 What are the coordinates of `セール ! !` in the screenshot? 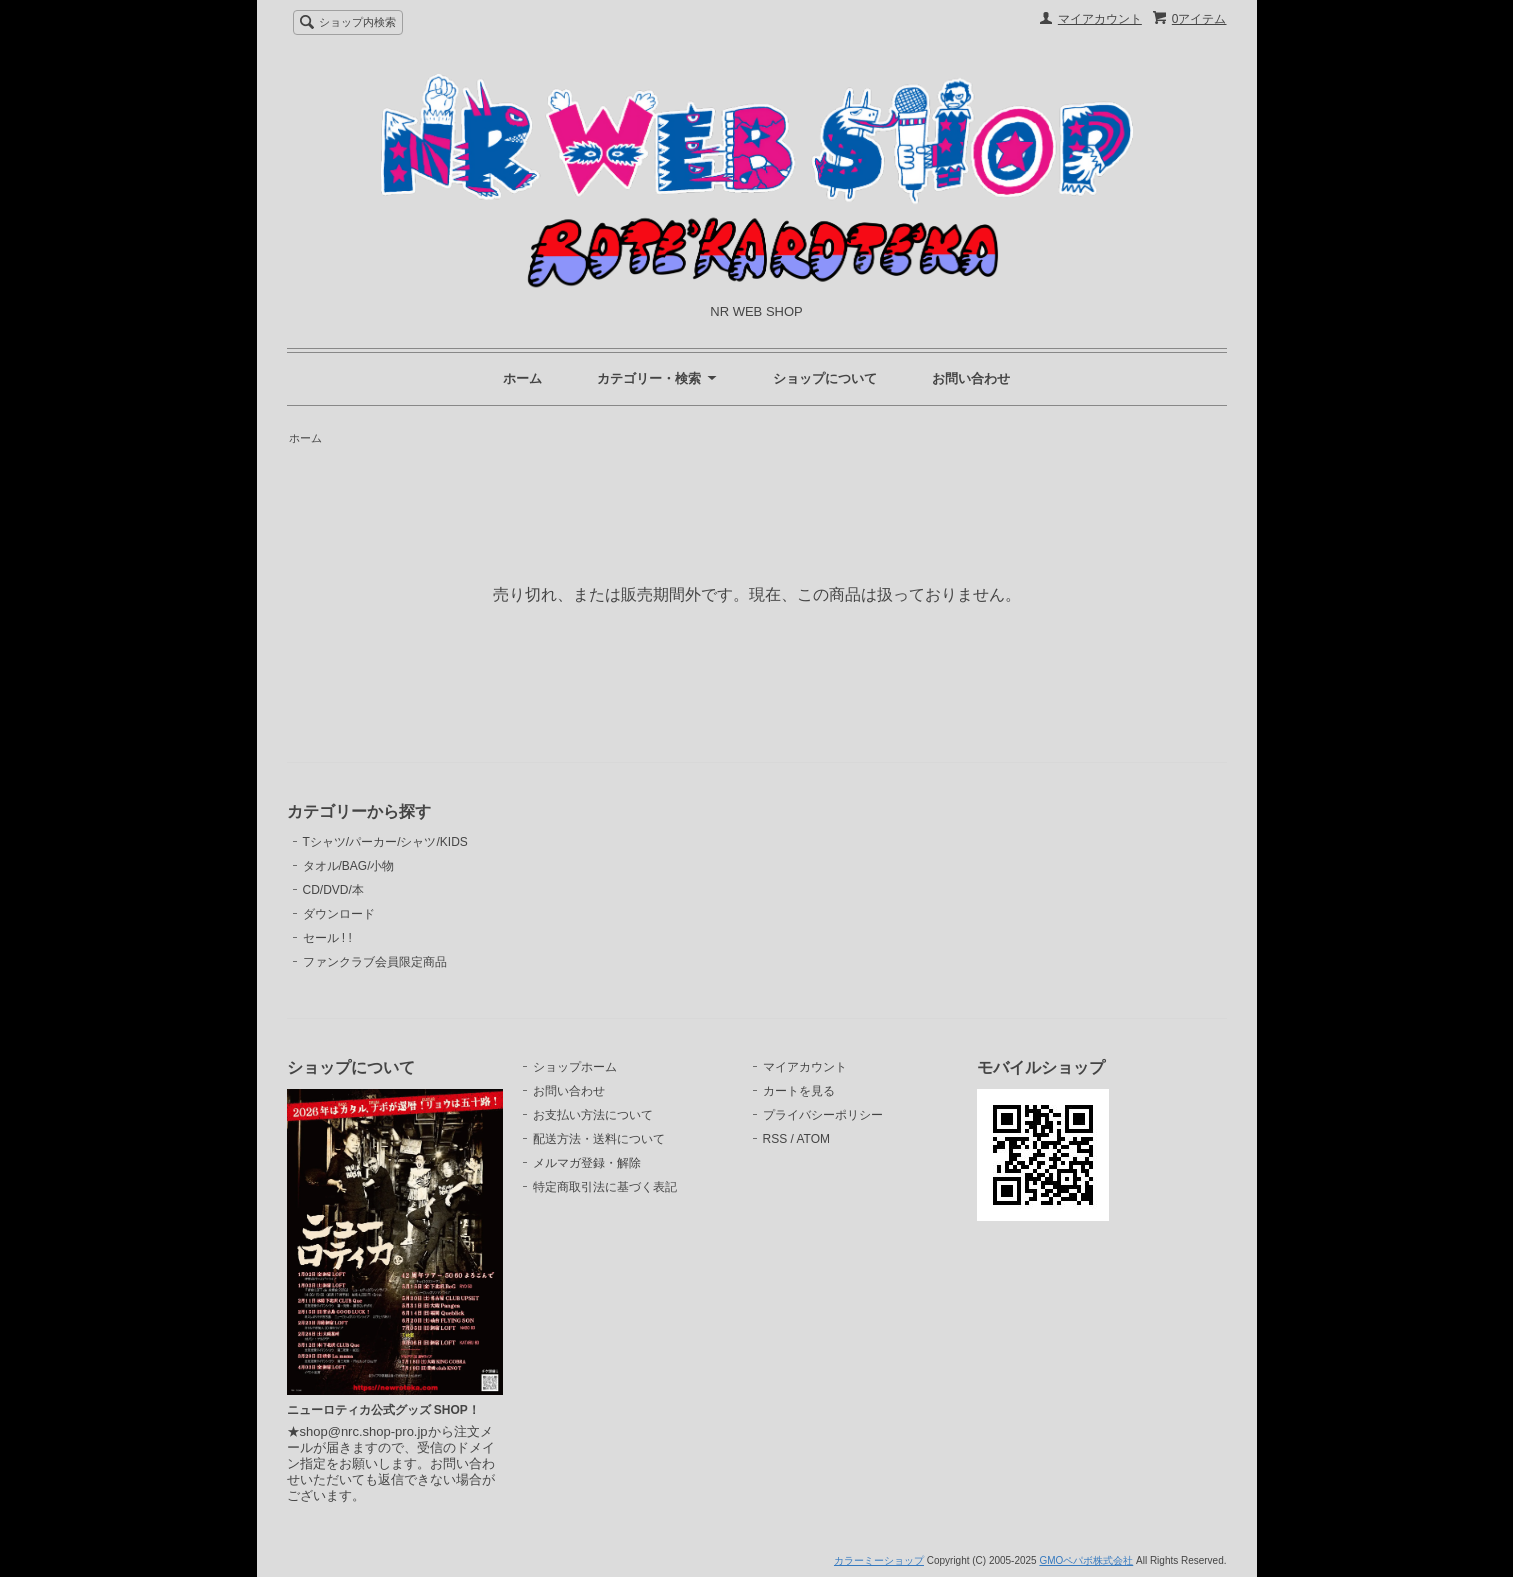 It's located at (327, 938).